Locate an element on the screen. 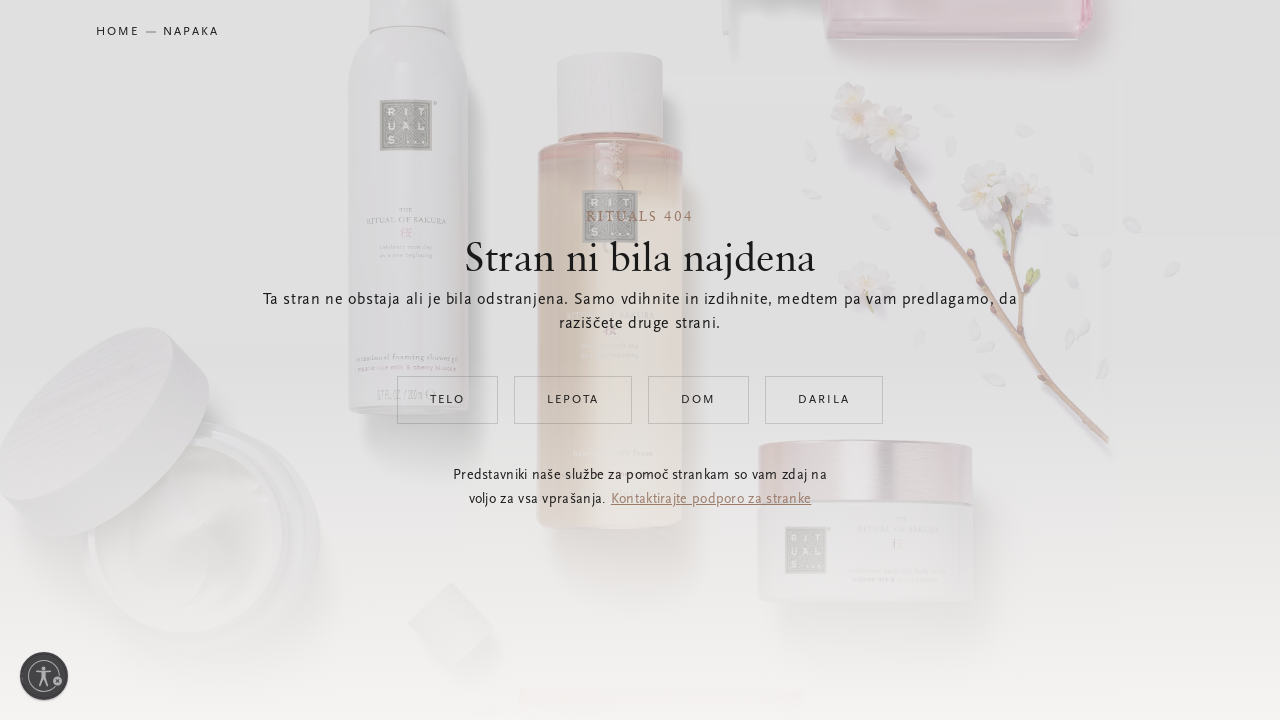 Image resolution: width=1280 pixels, height=720 pixels. Kontaktirajte podporo za stranke is located at coordinates (711, 500).